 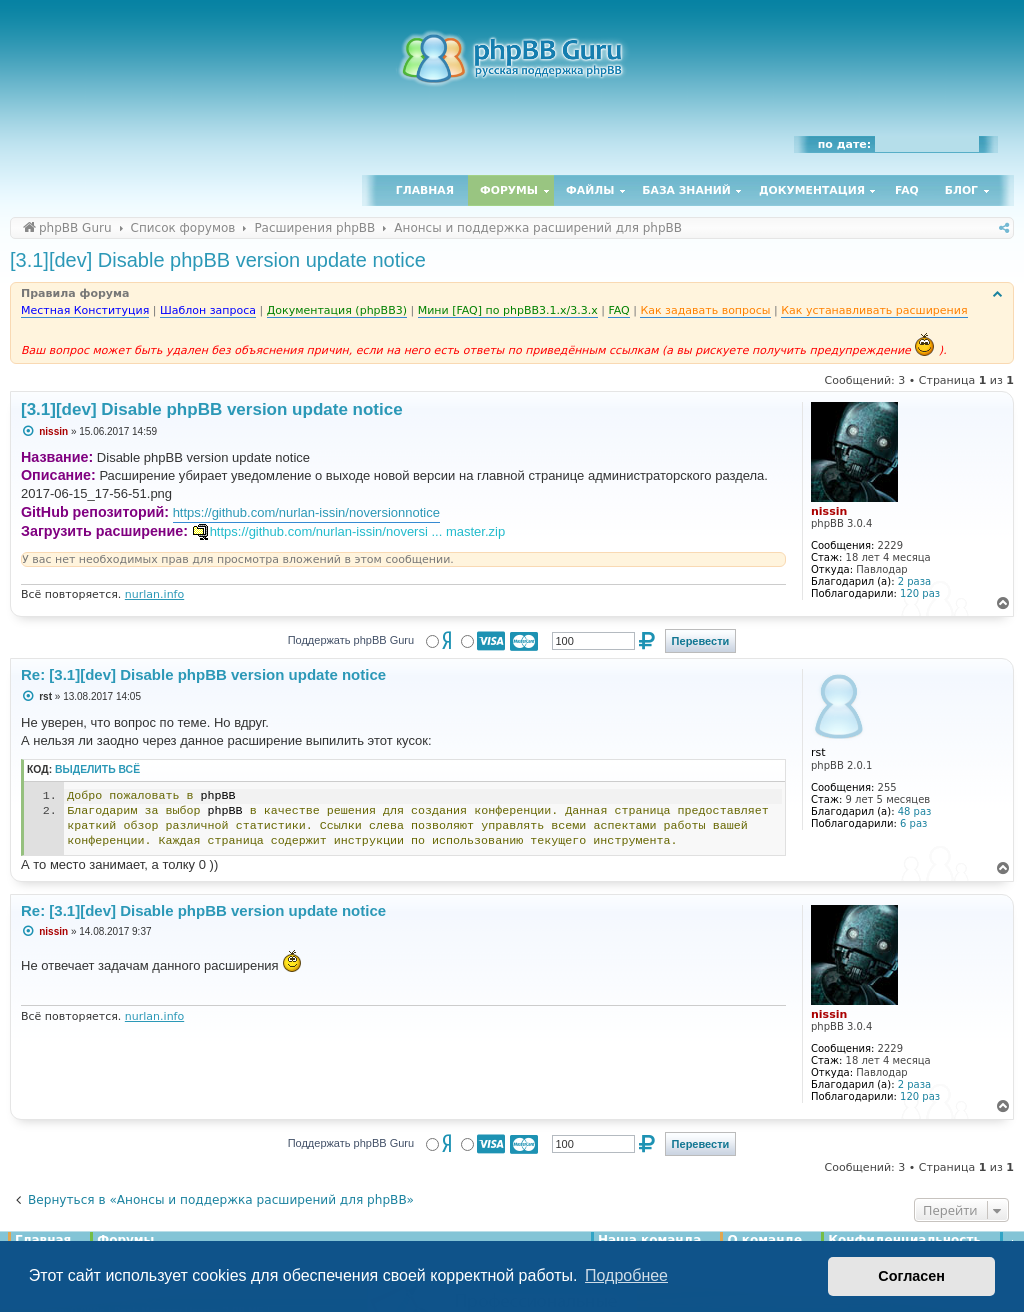 I want to click on 2 раза, so click(x=914, y=581).